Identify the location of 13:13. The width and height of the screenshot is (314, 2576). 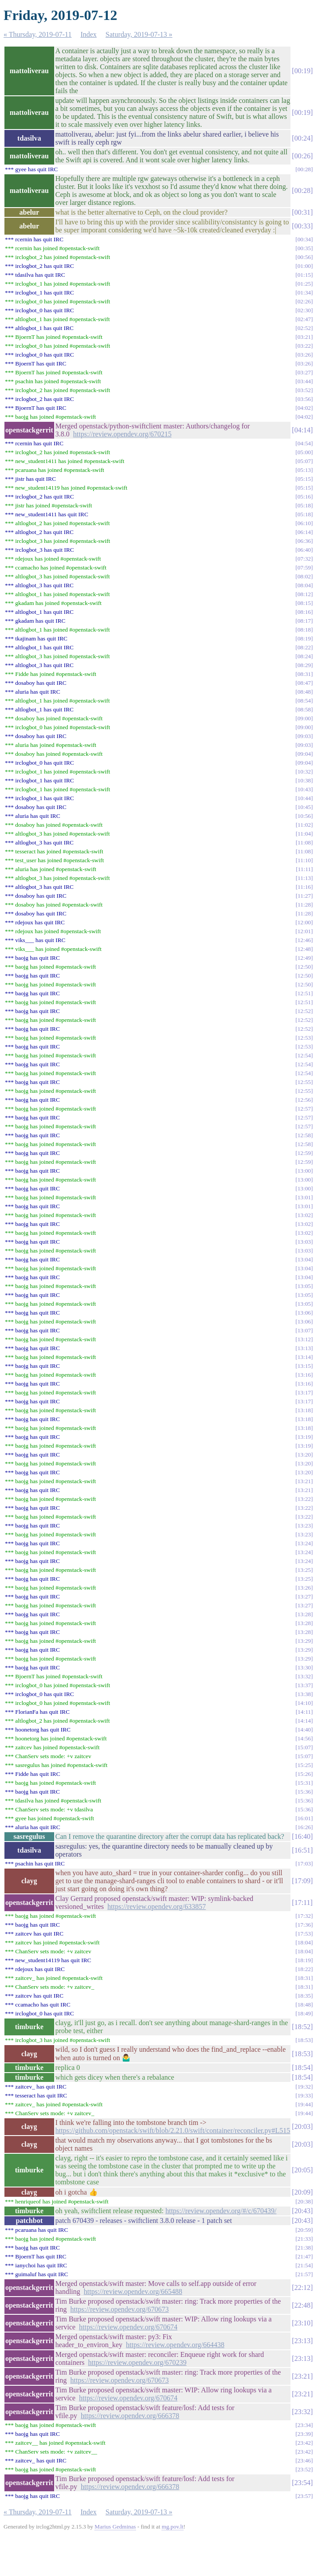
(304, 1348).